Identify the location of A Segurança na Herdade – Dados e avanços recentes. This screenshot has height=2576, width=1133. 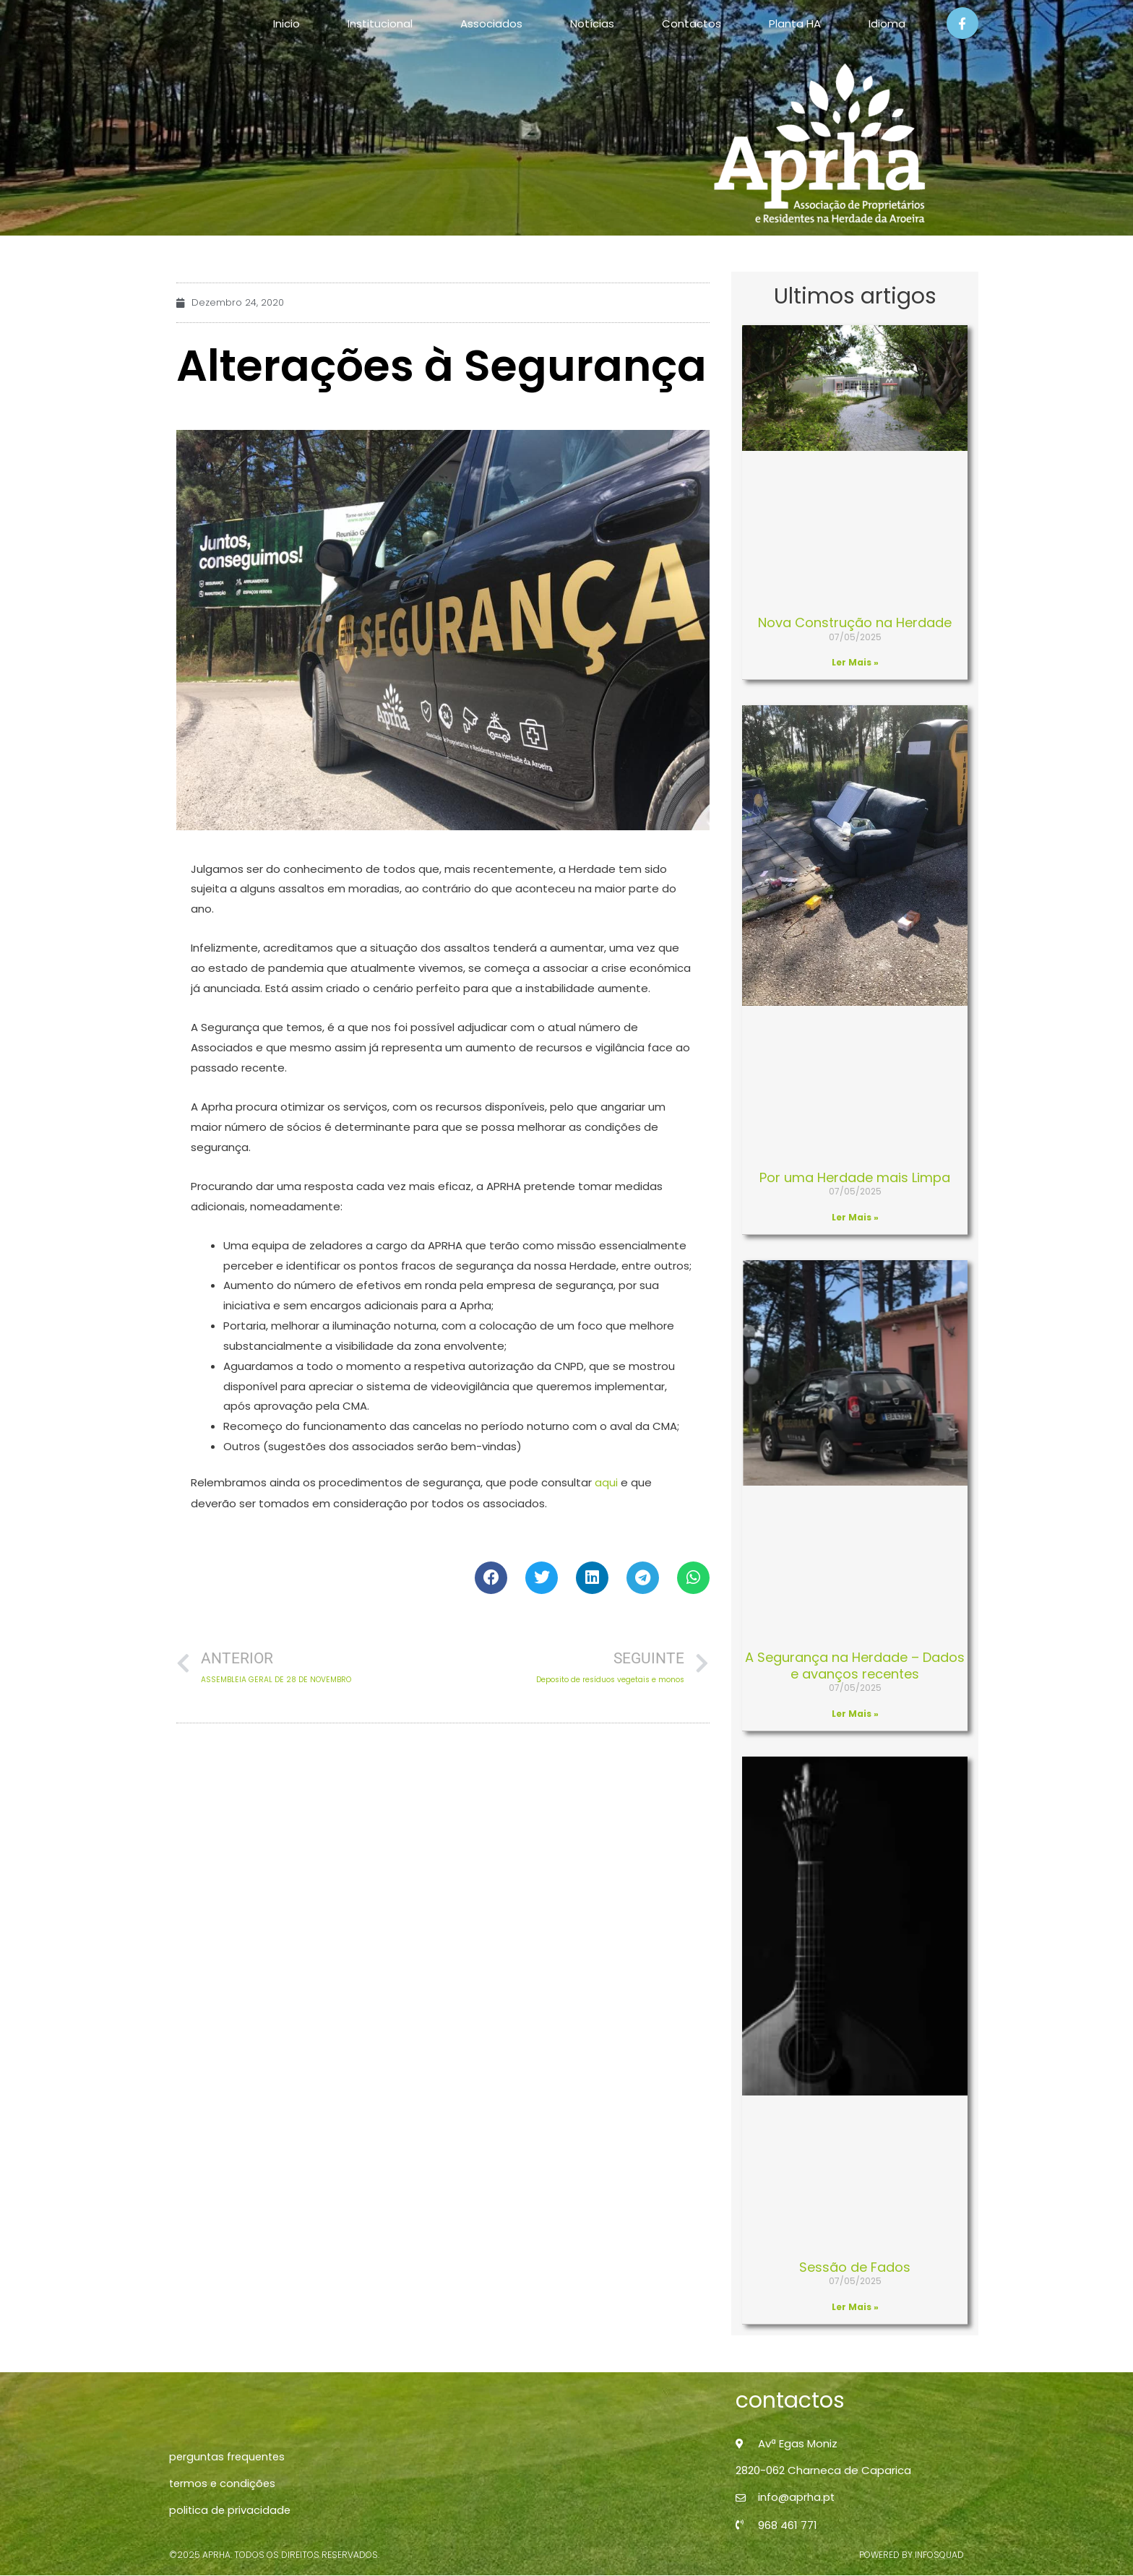
(855, 1665).